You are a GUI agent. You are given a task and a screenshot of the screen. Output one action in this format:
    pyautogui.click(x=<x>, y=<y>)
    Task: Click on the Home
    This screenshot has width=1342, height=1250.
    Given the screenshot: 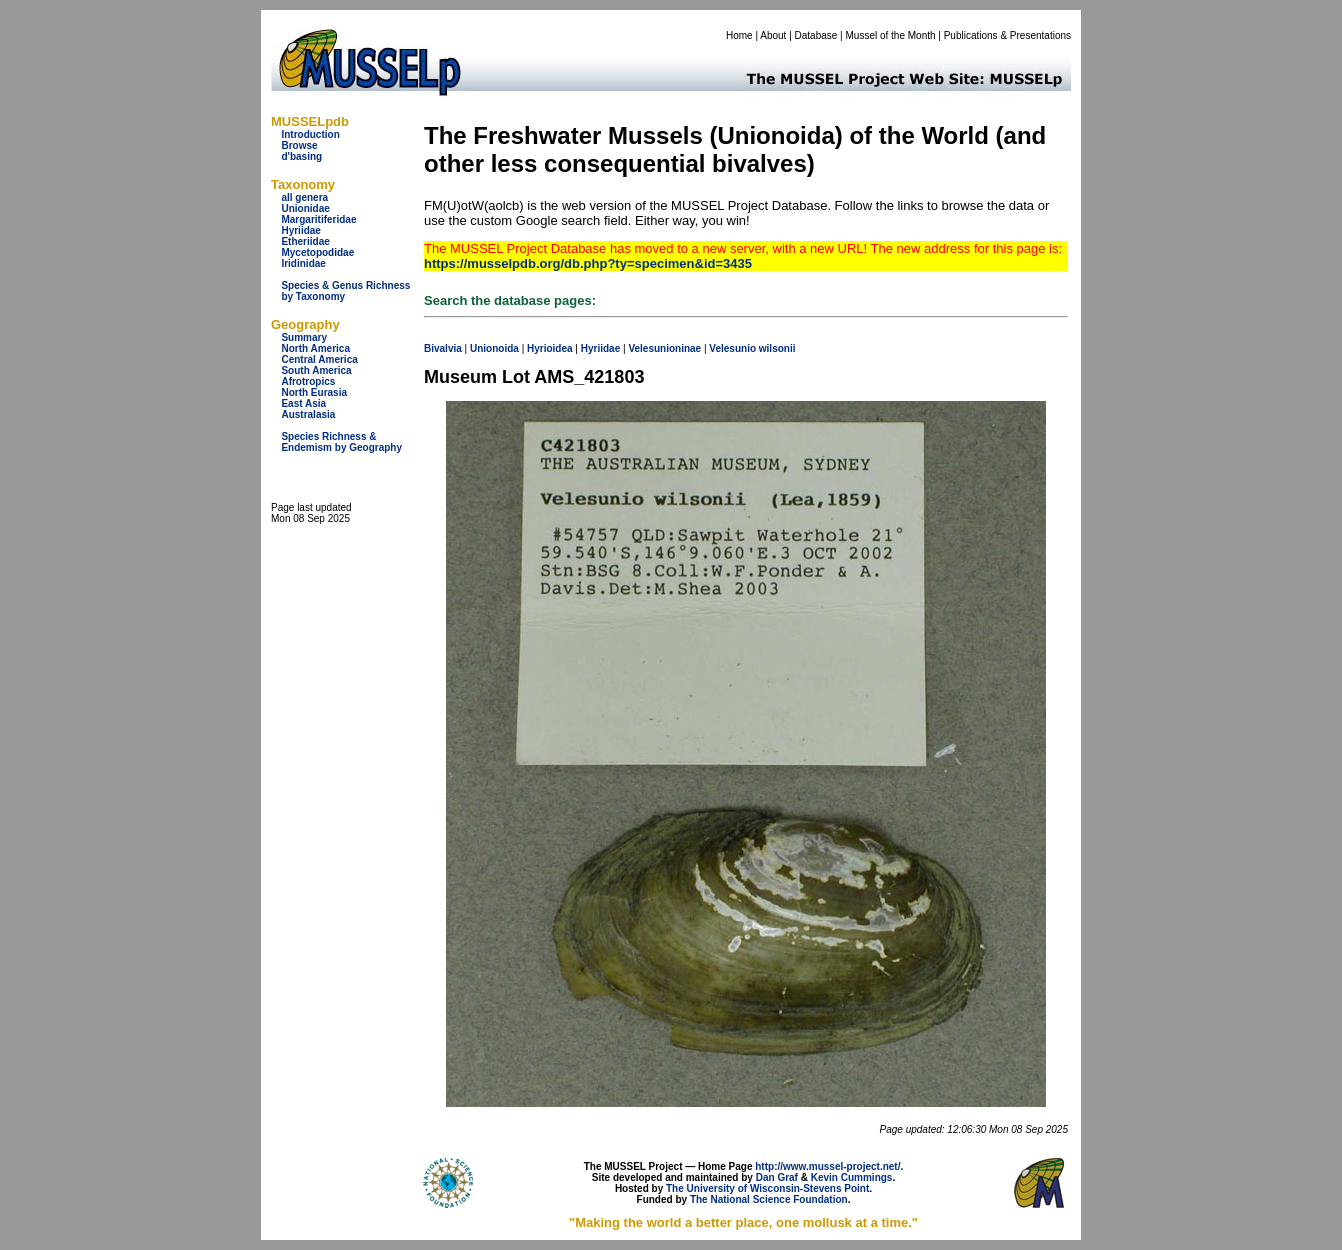 What is the action you would take?
    pyautogui.click(x=739, y=35)
    